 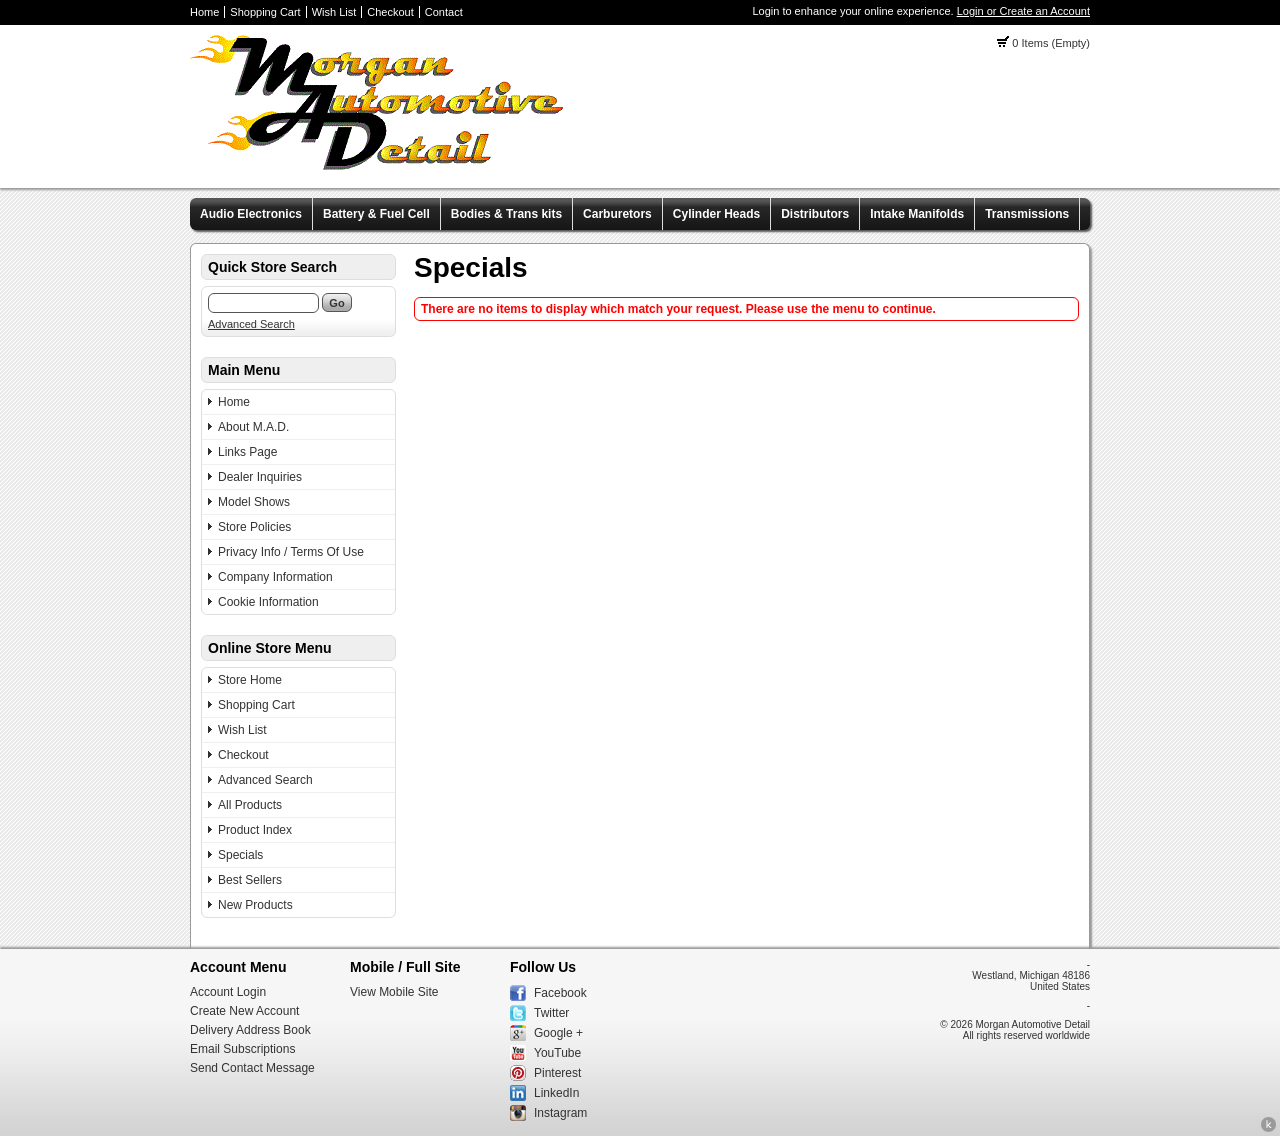 I want to click on Login or Create an Account, so click(x=1023, y=11).